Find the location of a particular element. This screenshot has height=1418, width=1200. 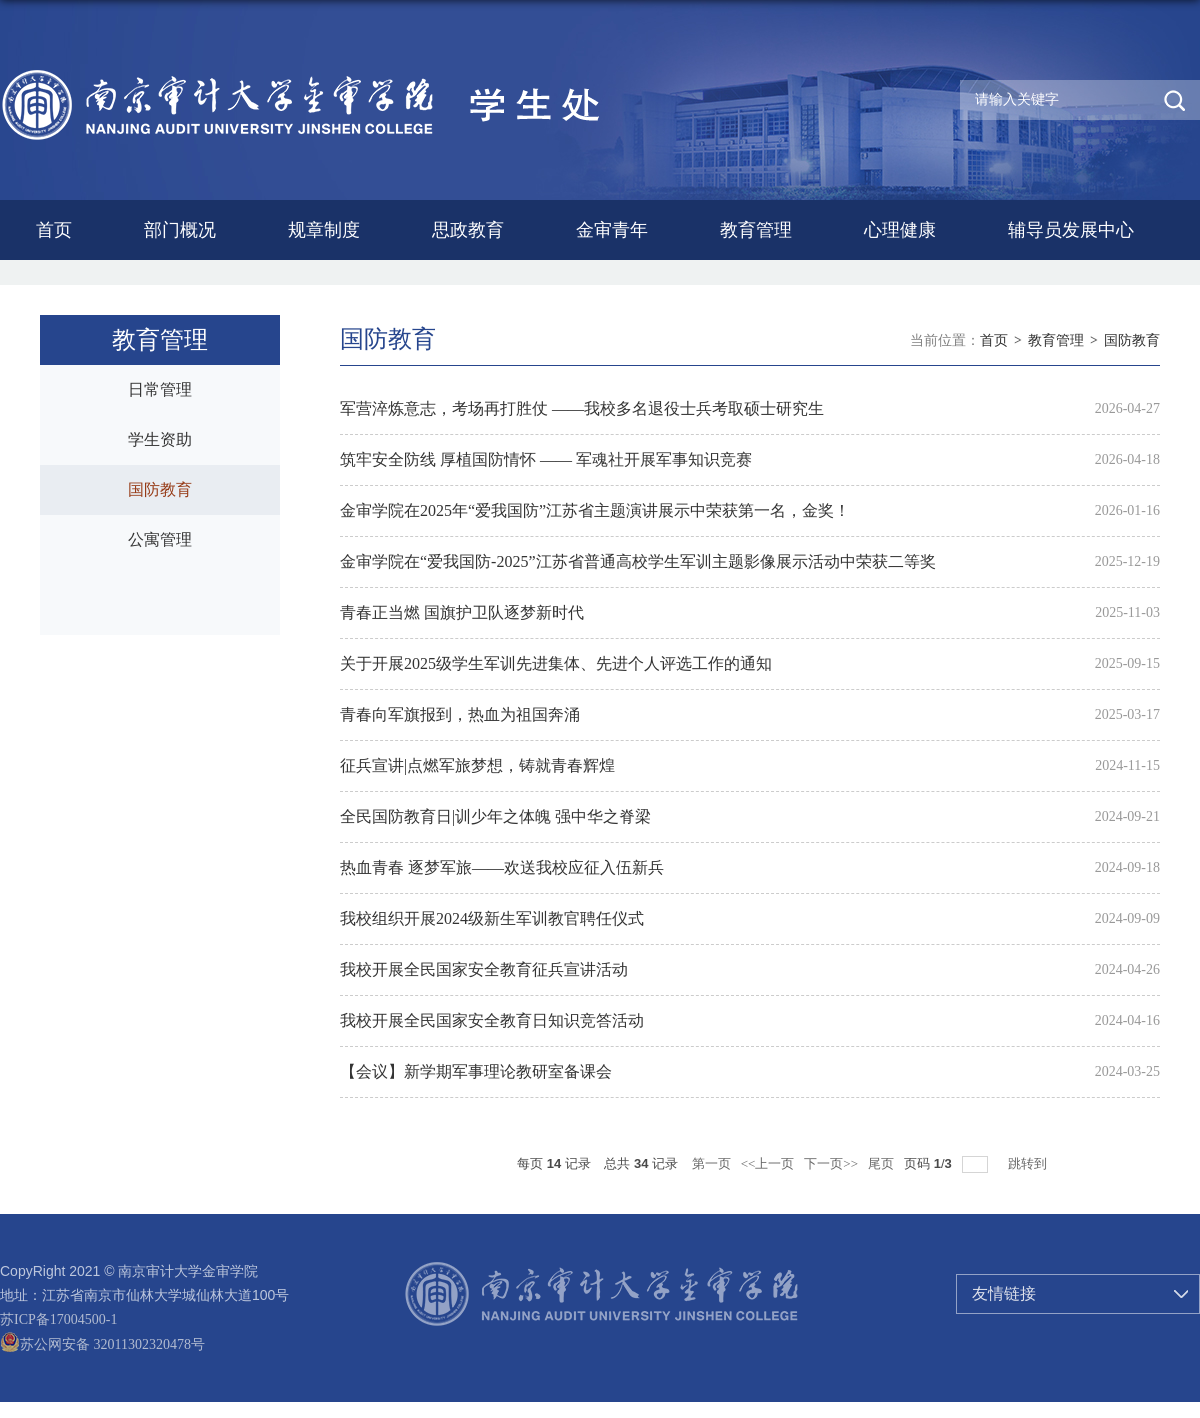

金审学院在2025年“爱我国防”江苏省主题演讲展示中荣获第一名，金奖！ is located at coordinates (595, 510).